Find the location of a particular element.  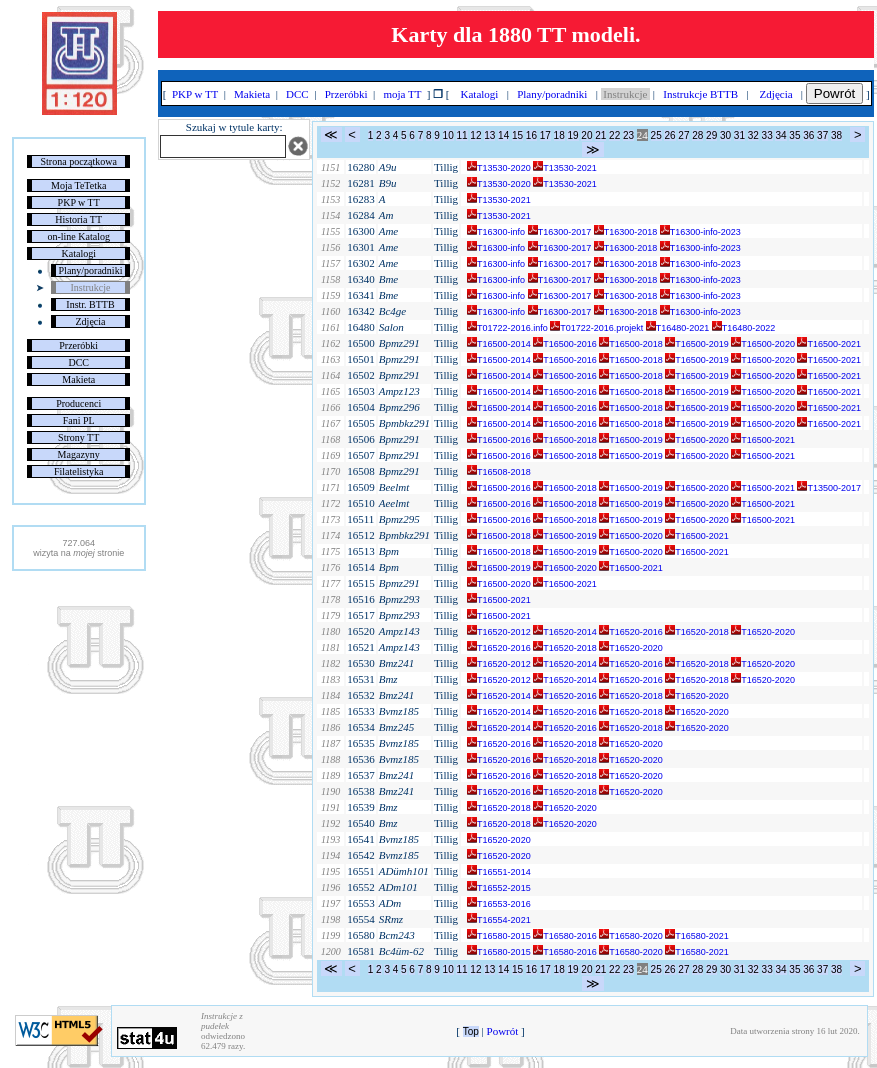

Top is located at coordinates (471, 1031).